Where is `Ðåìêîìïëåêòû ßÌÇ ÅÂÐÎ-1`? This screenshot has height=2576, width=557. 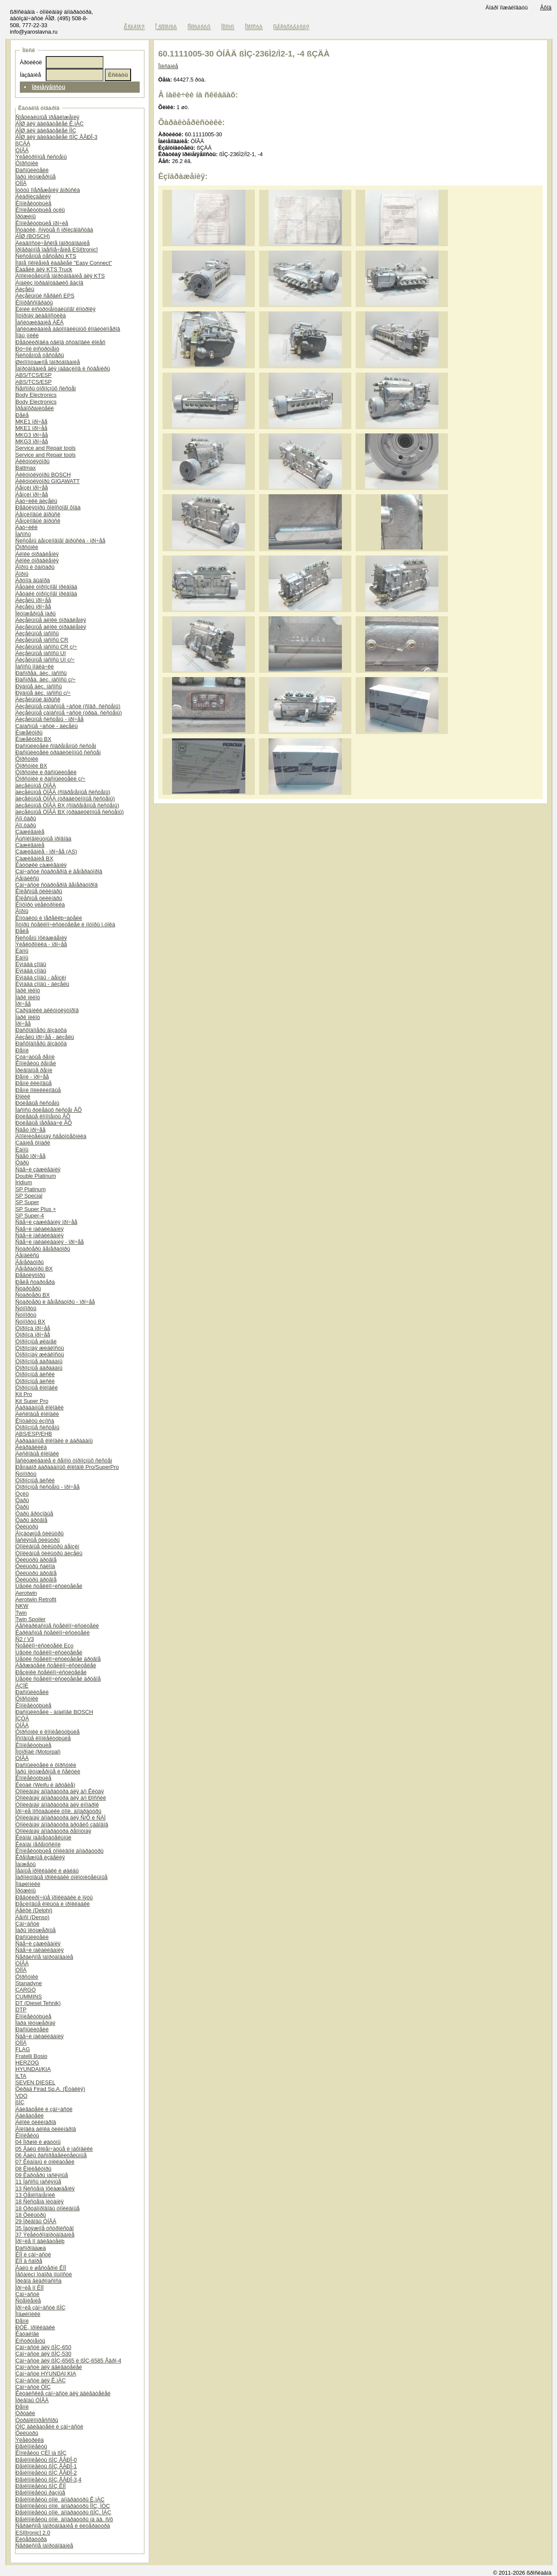
Ðåìêîìïëåêòû ßÌÇ ÅÂÐÎ-1 is located at coordinates (46, 2466).